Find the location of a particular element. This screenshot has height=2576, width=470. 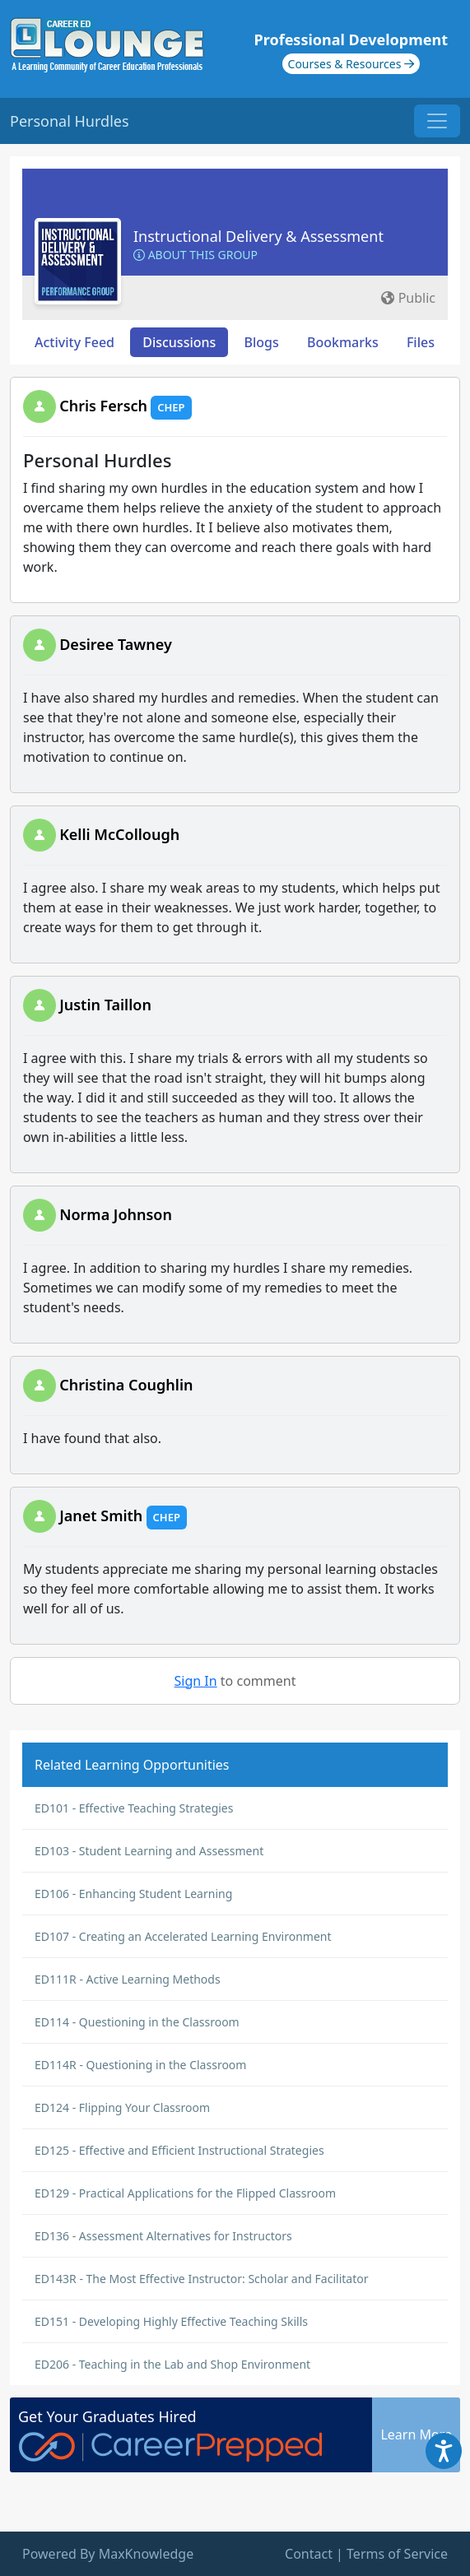

ED151 - Developing Highly Effective Teaching Skills is located at coordinates (171, 2321).